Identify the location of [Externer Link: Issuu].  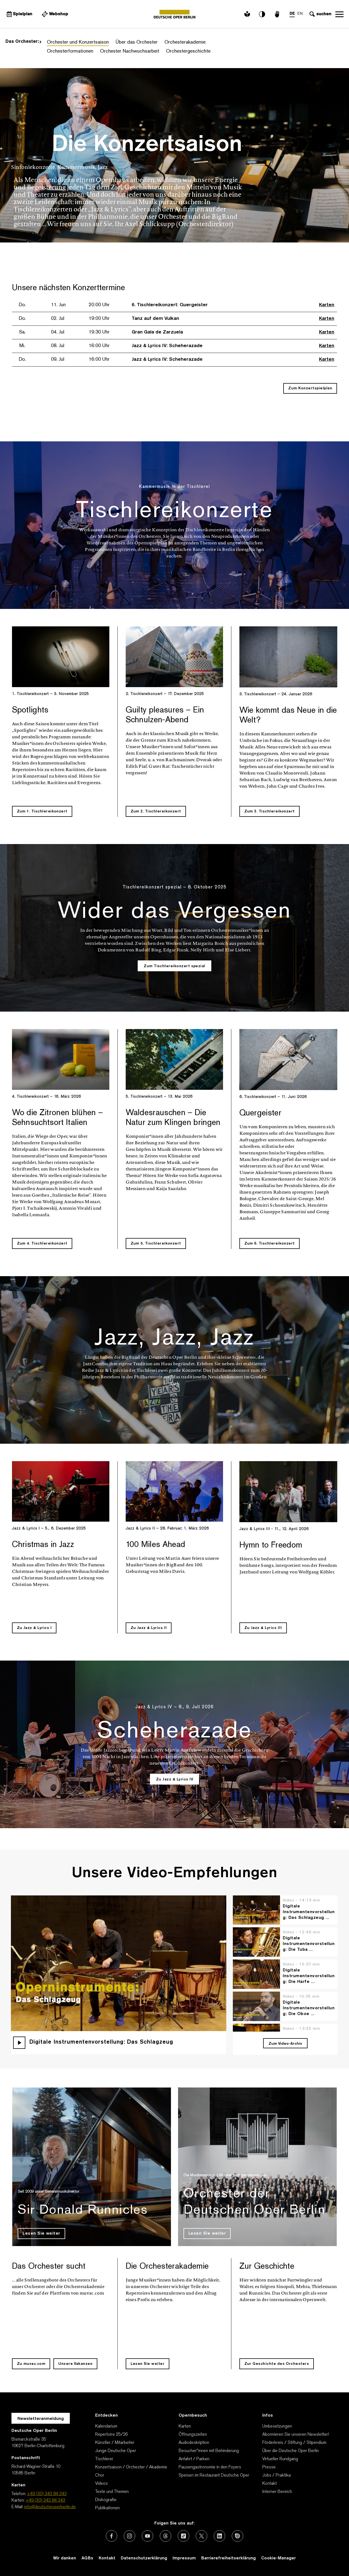
(237, 2536).